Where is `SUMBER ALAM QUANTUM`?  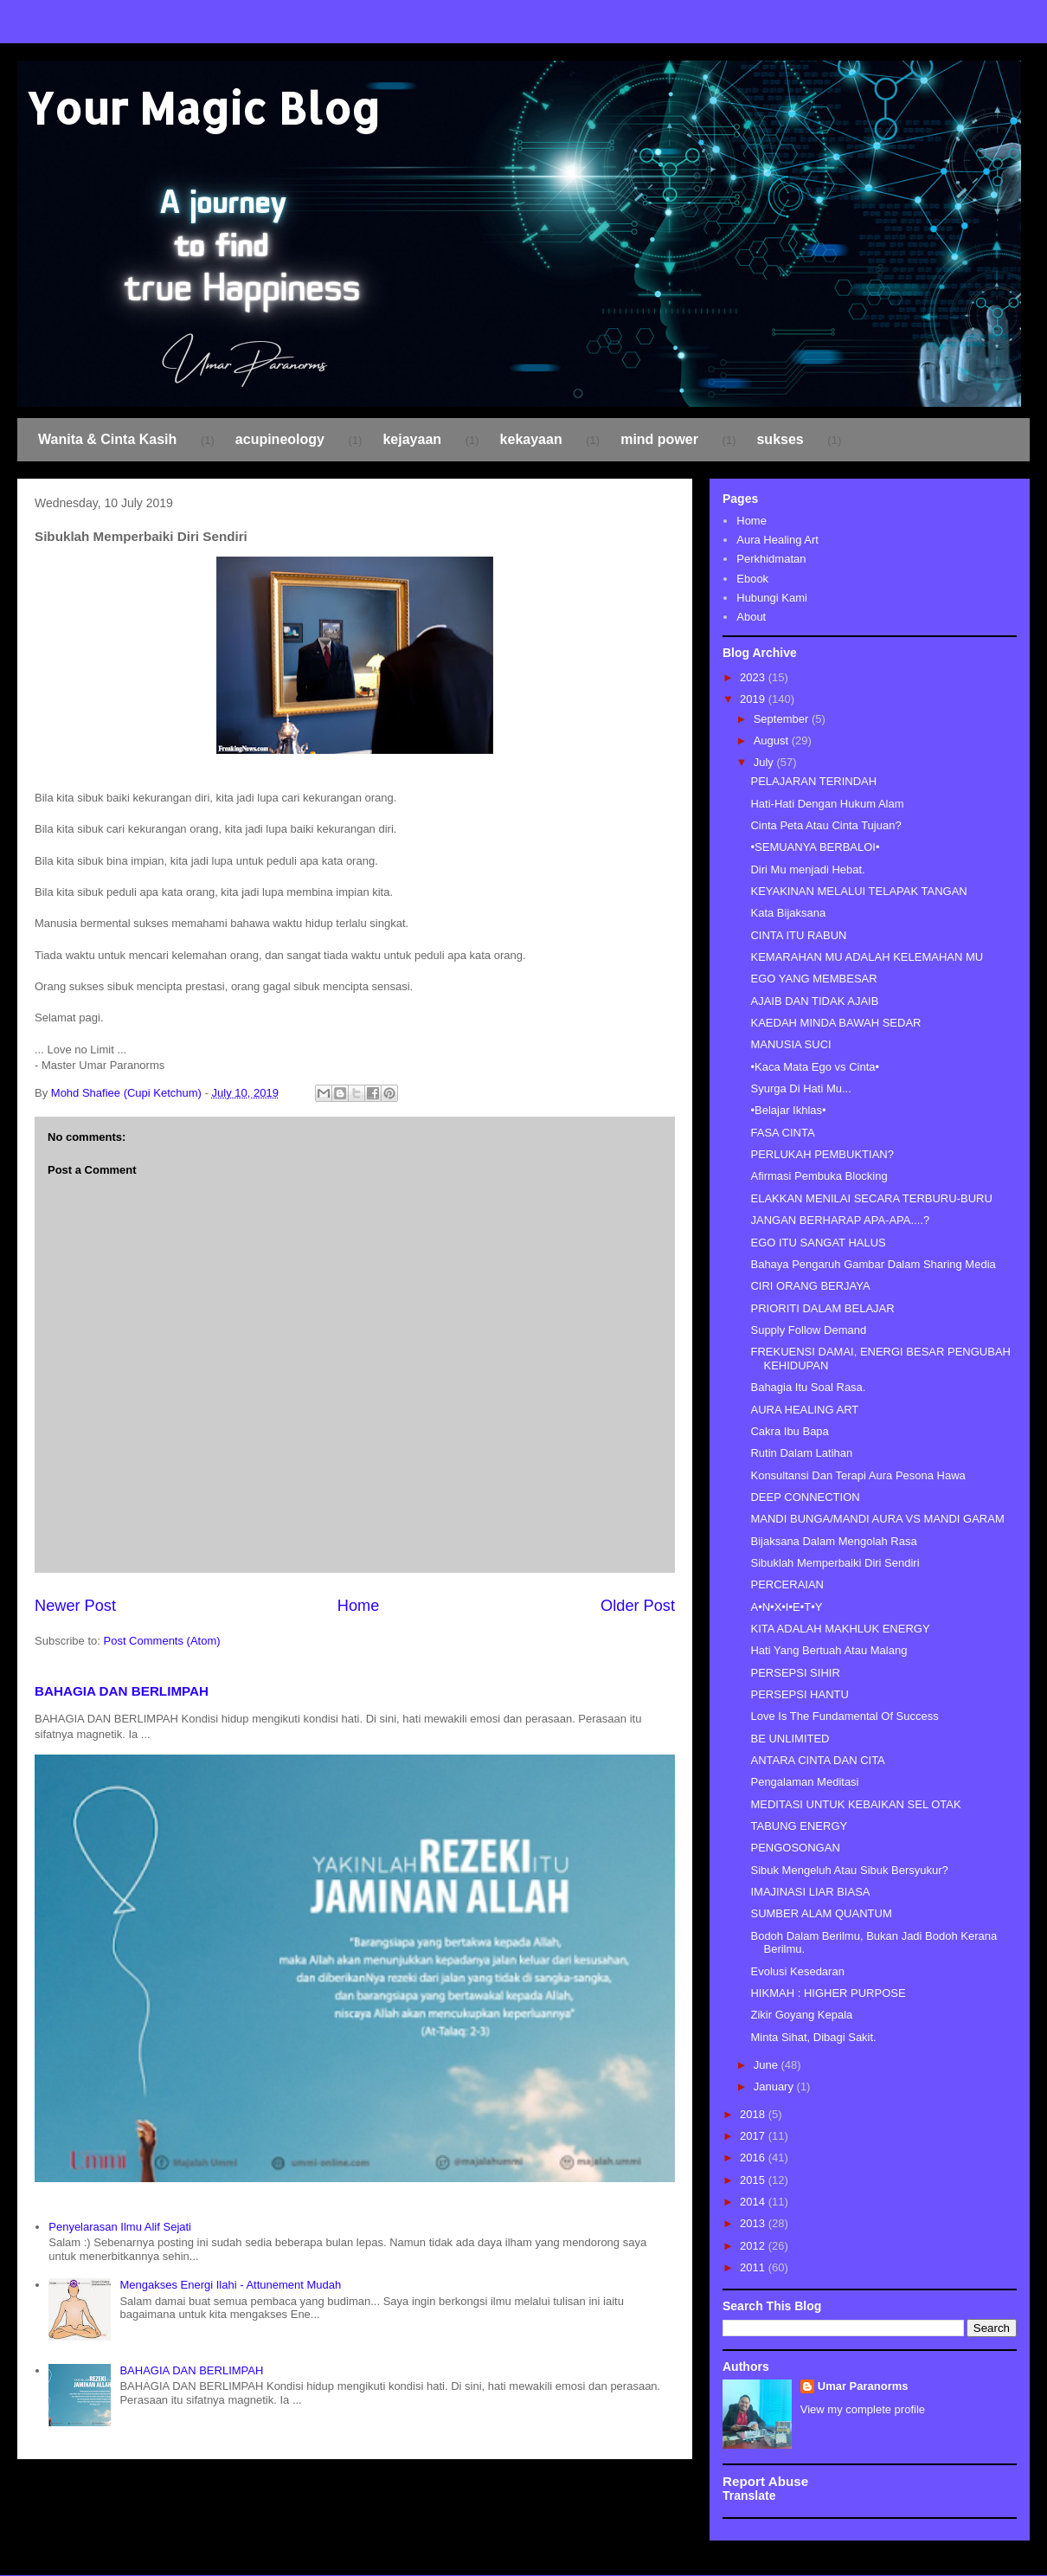 SUMBER ALAM QUANTUM is located at coordinates (820, 1913).